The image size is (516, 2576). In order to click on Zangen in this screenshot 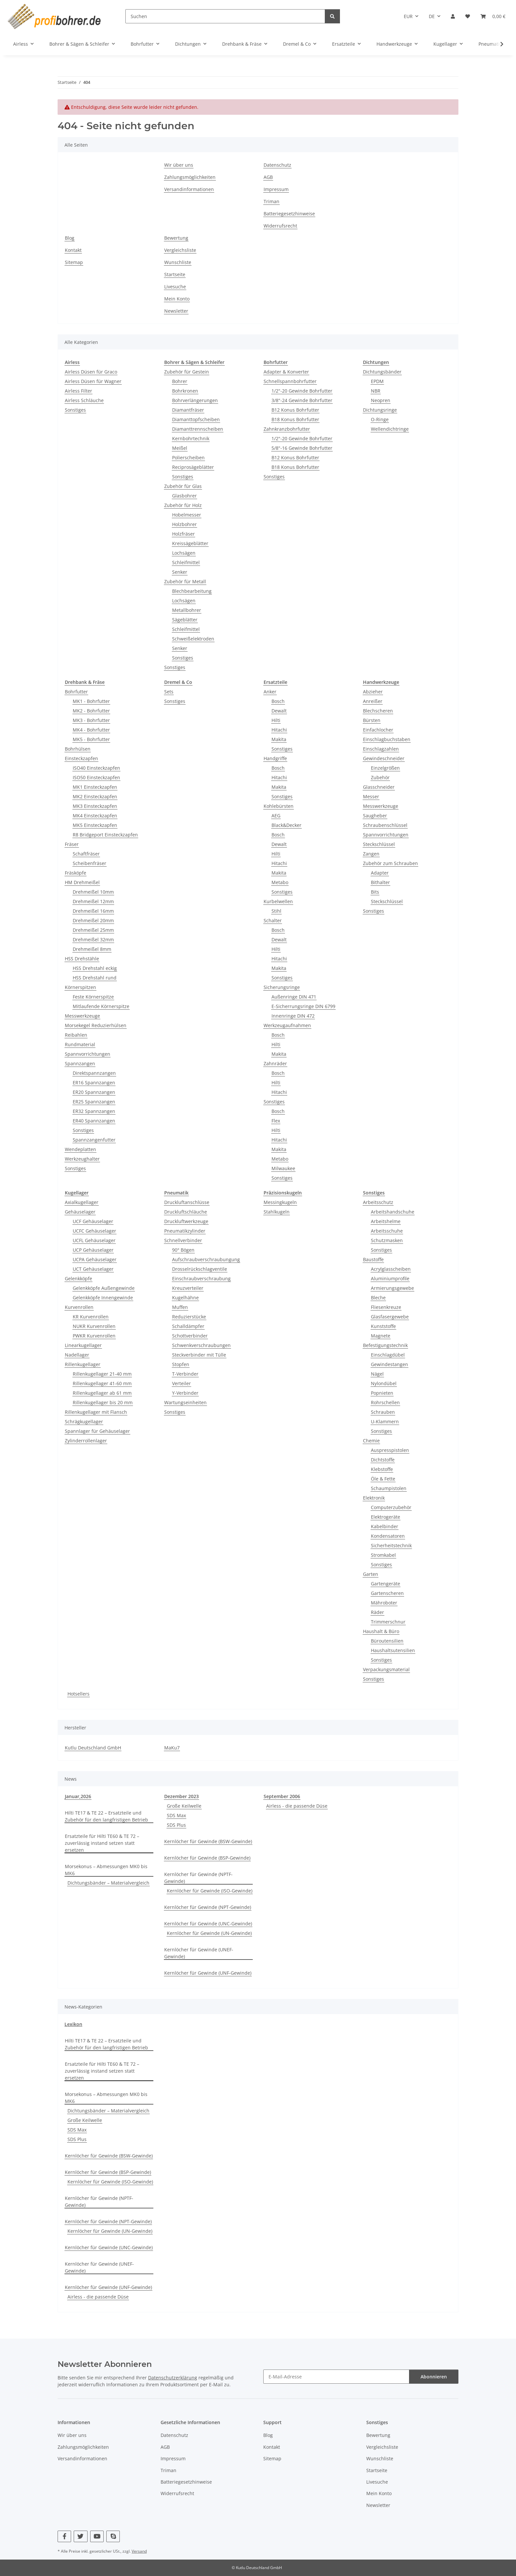, I will do `click(371, 854)`.